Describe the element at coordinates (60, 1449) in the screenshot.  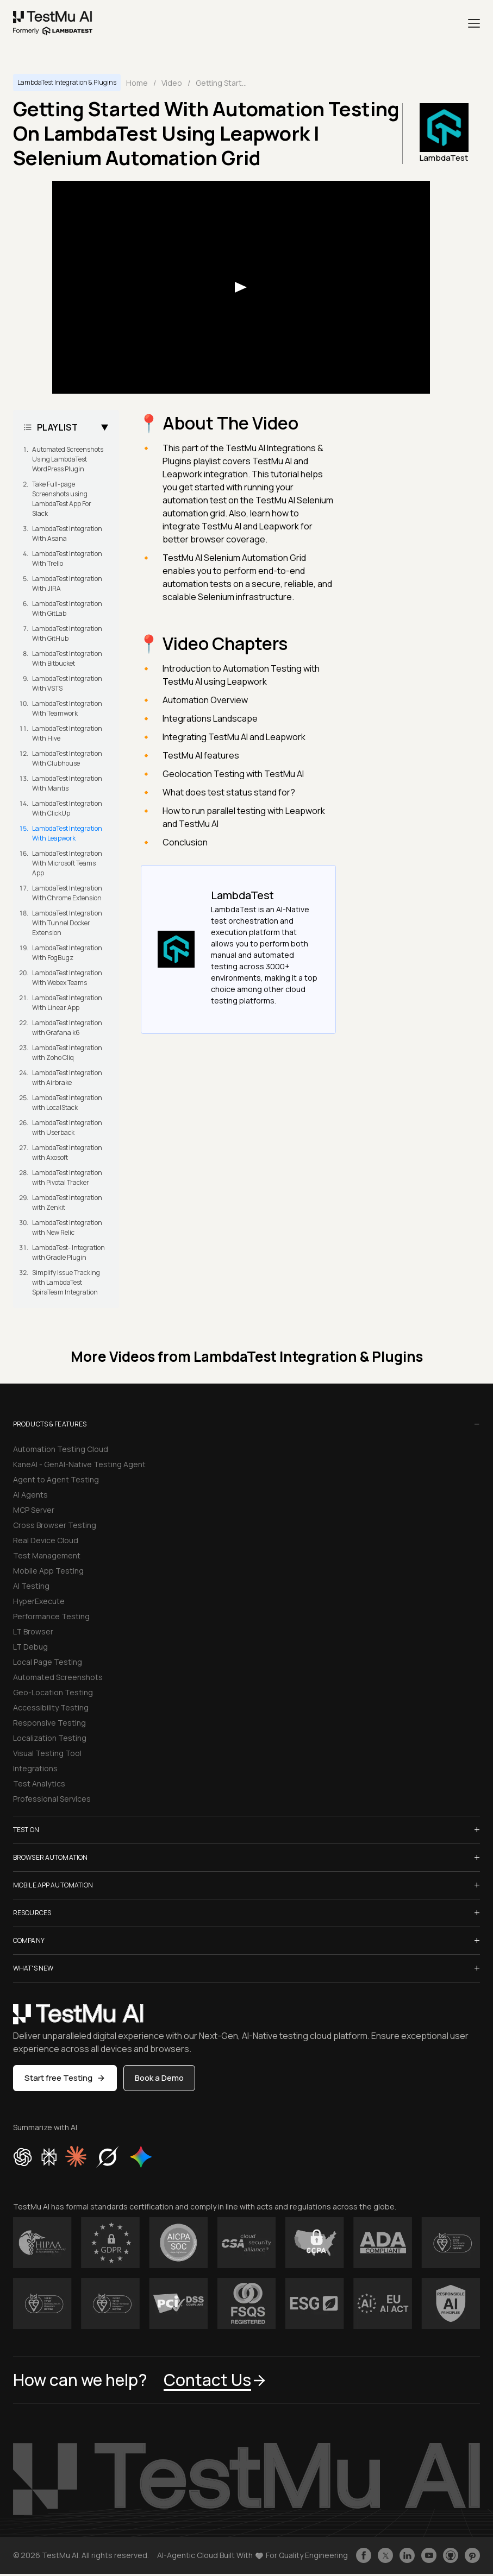
I see `Automation Testing Cloud` at that location.